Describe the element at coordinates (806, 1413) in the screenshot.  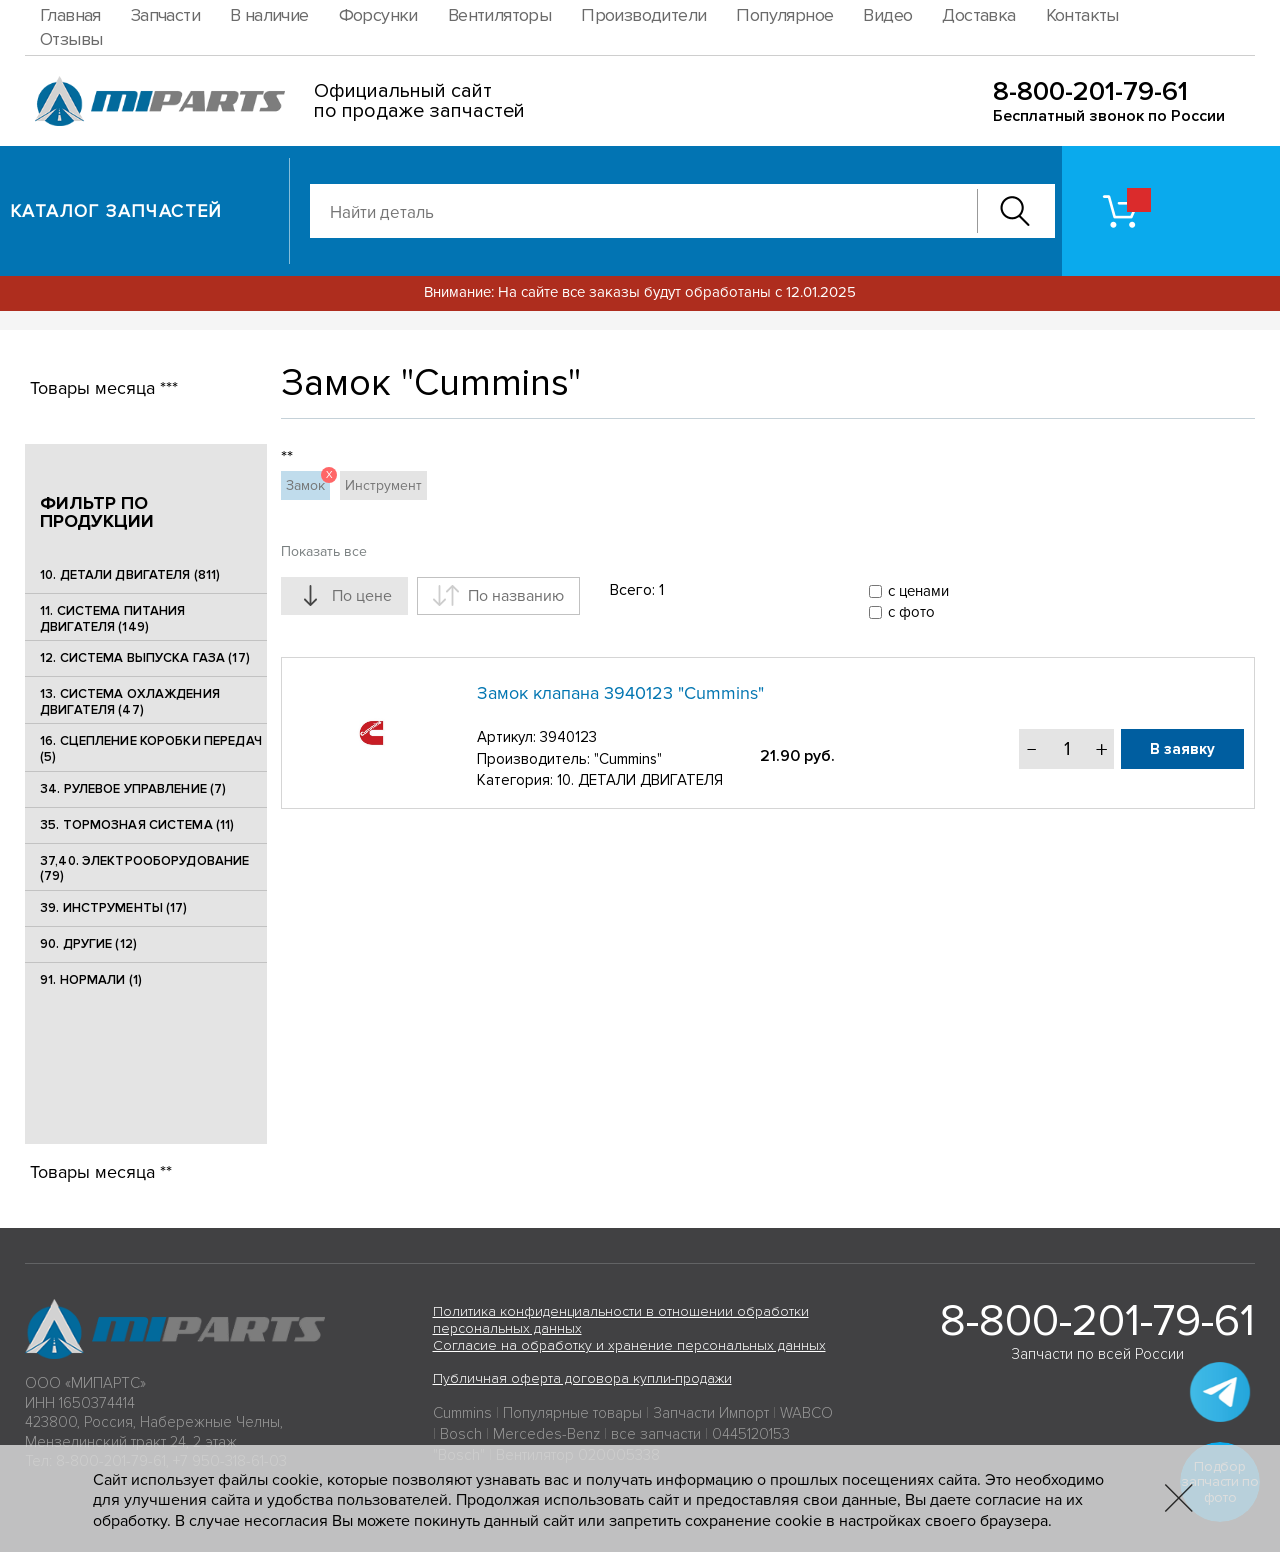
I see `WABCO` at that location.